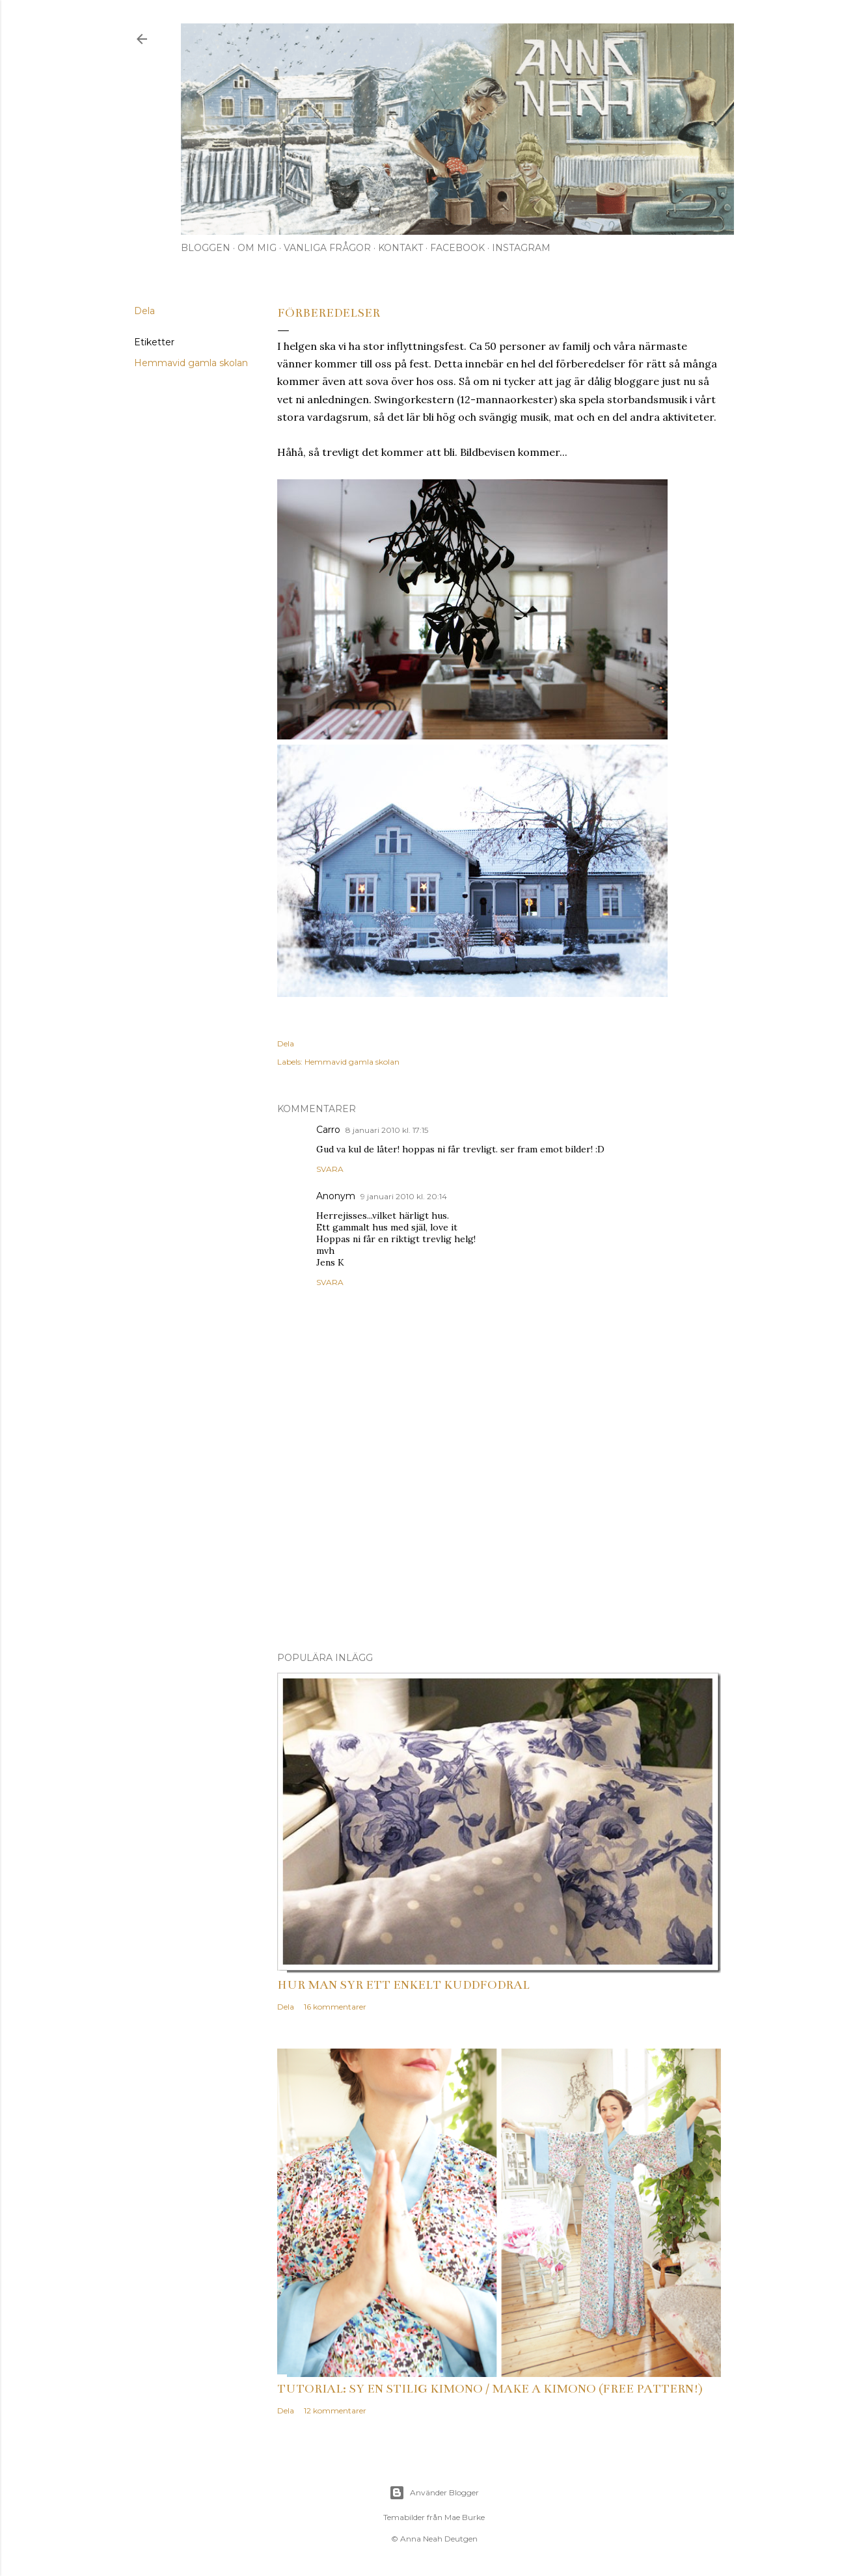  I want to click on Hur man syr ett enkelt kuddfodral, so click(403, 1985).